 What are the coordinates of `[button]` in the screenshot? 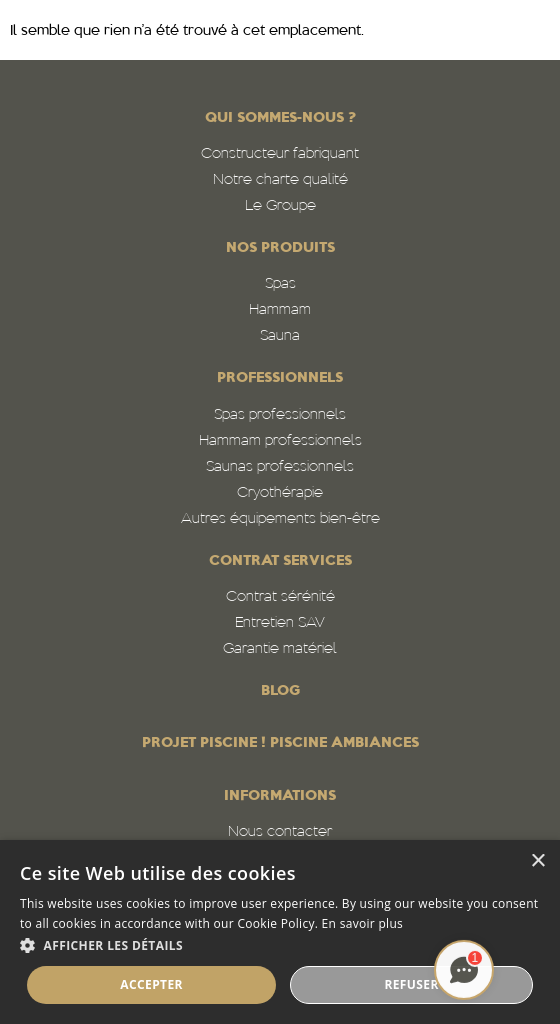 It's located at (280, 946).